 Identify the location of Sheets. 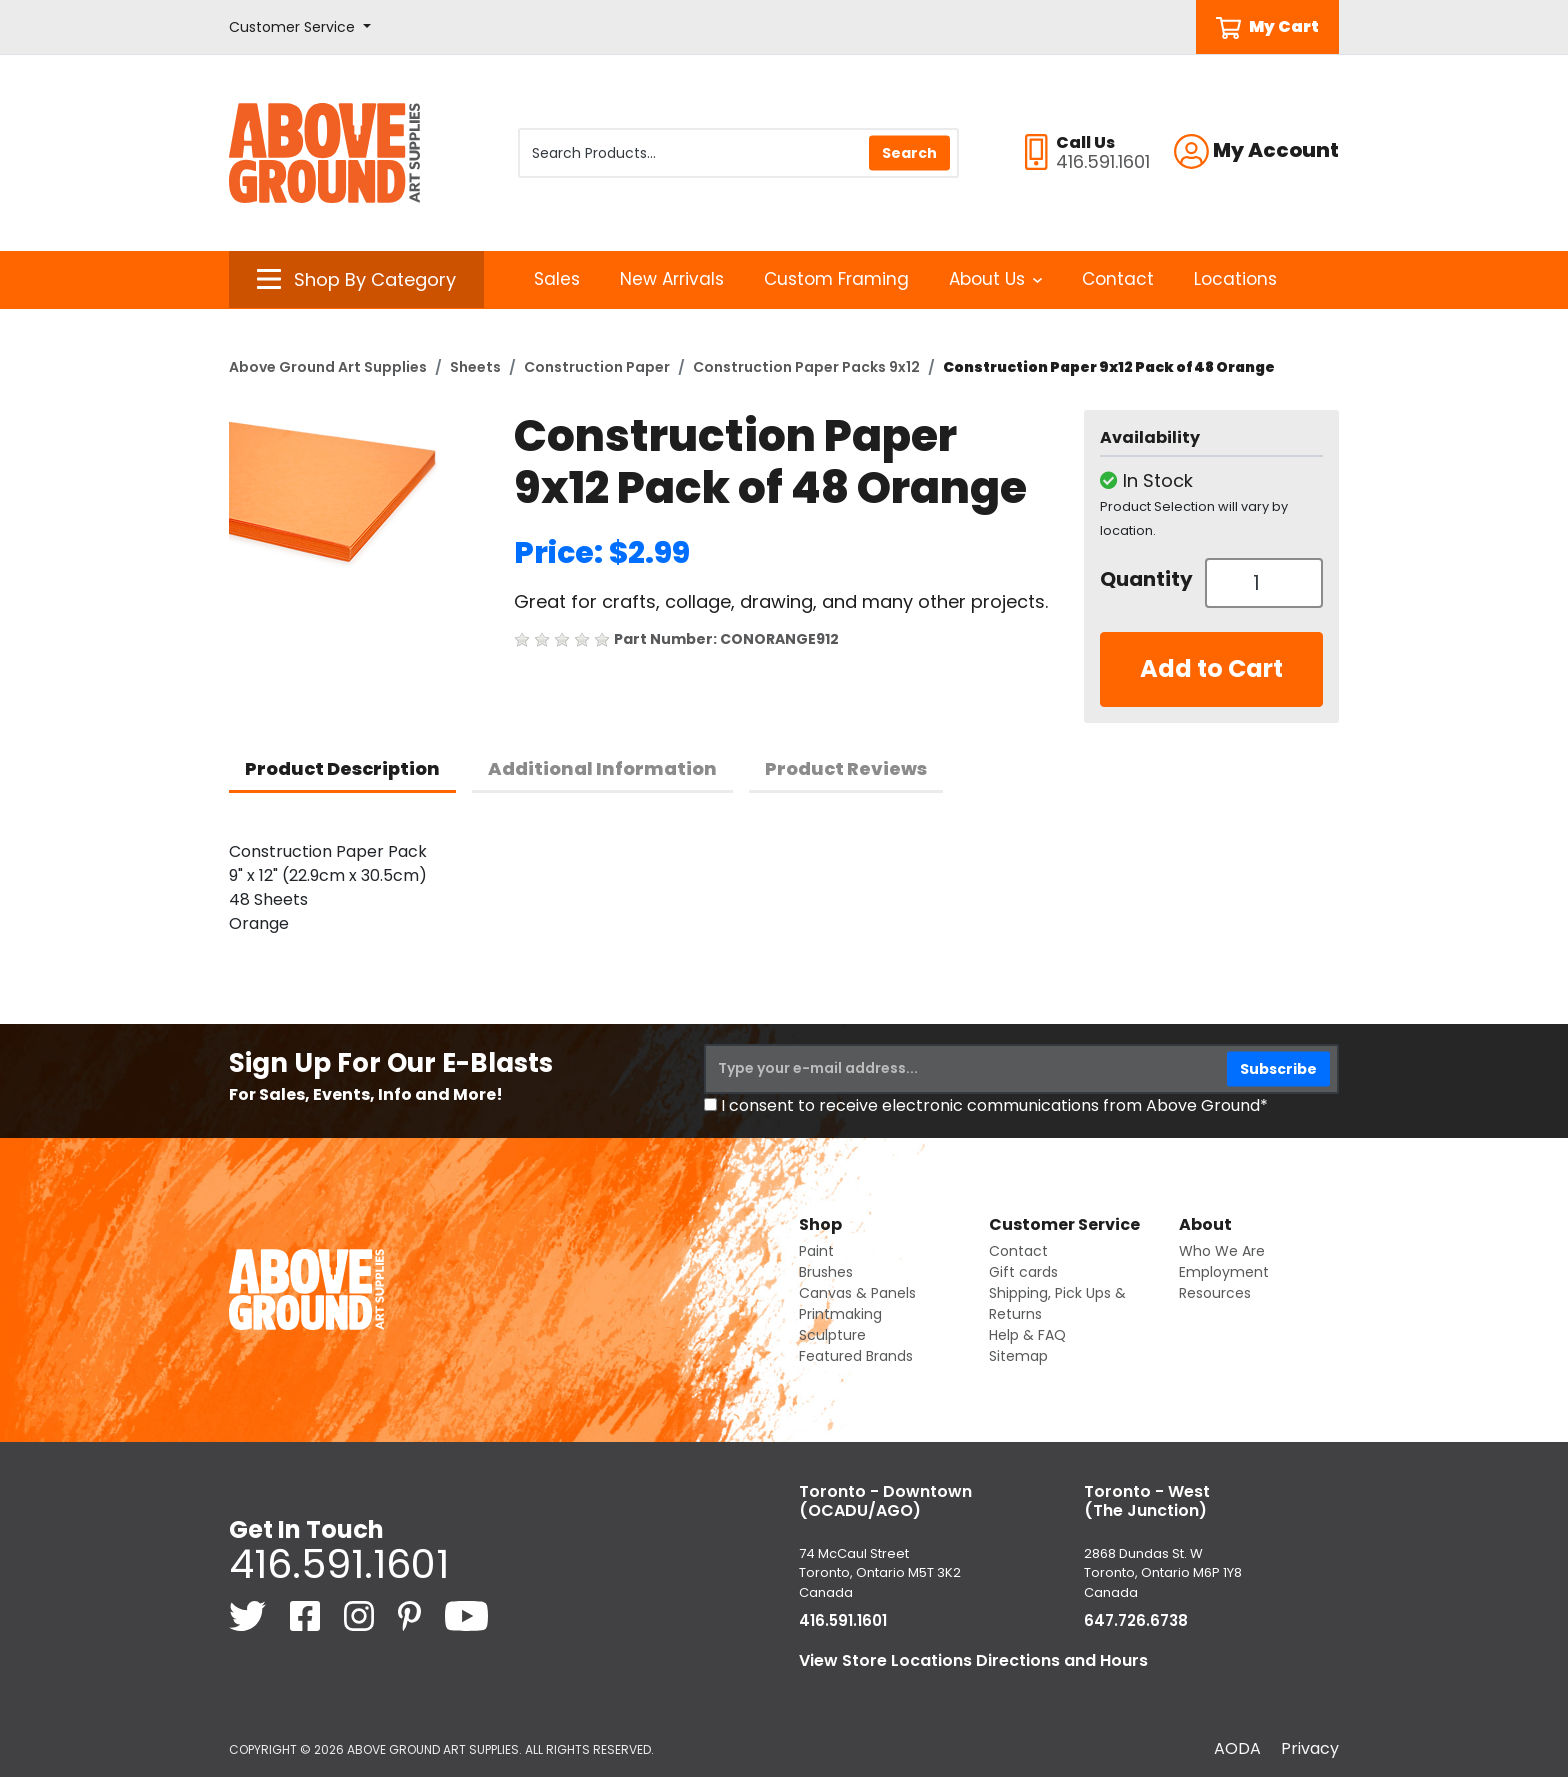
(475, 367).